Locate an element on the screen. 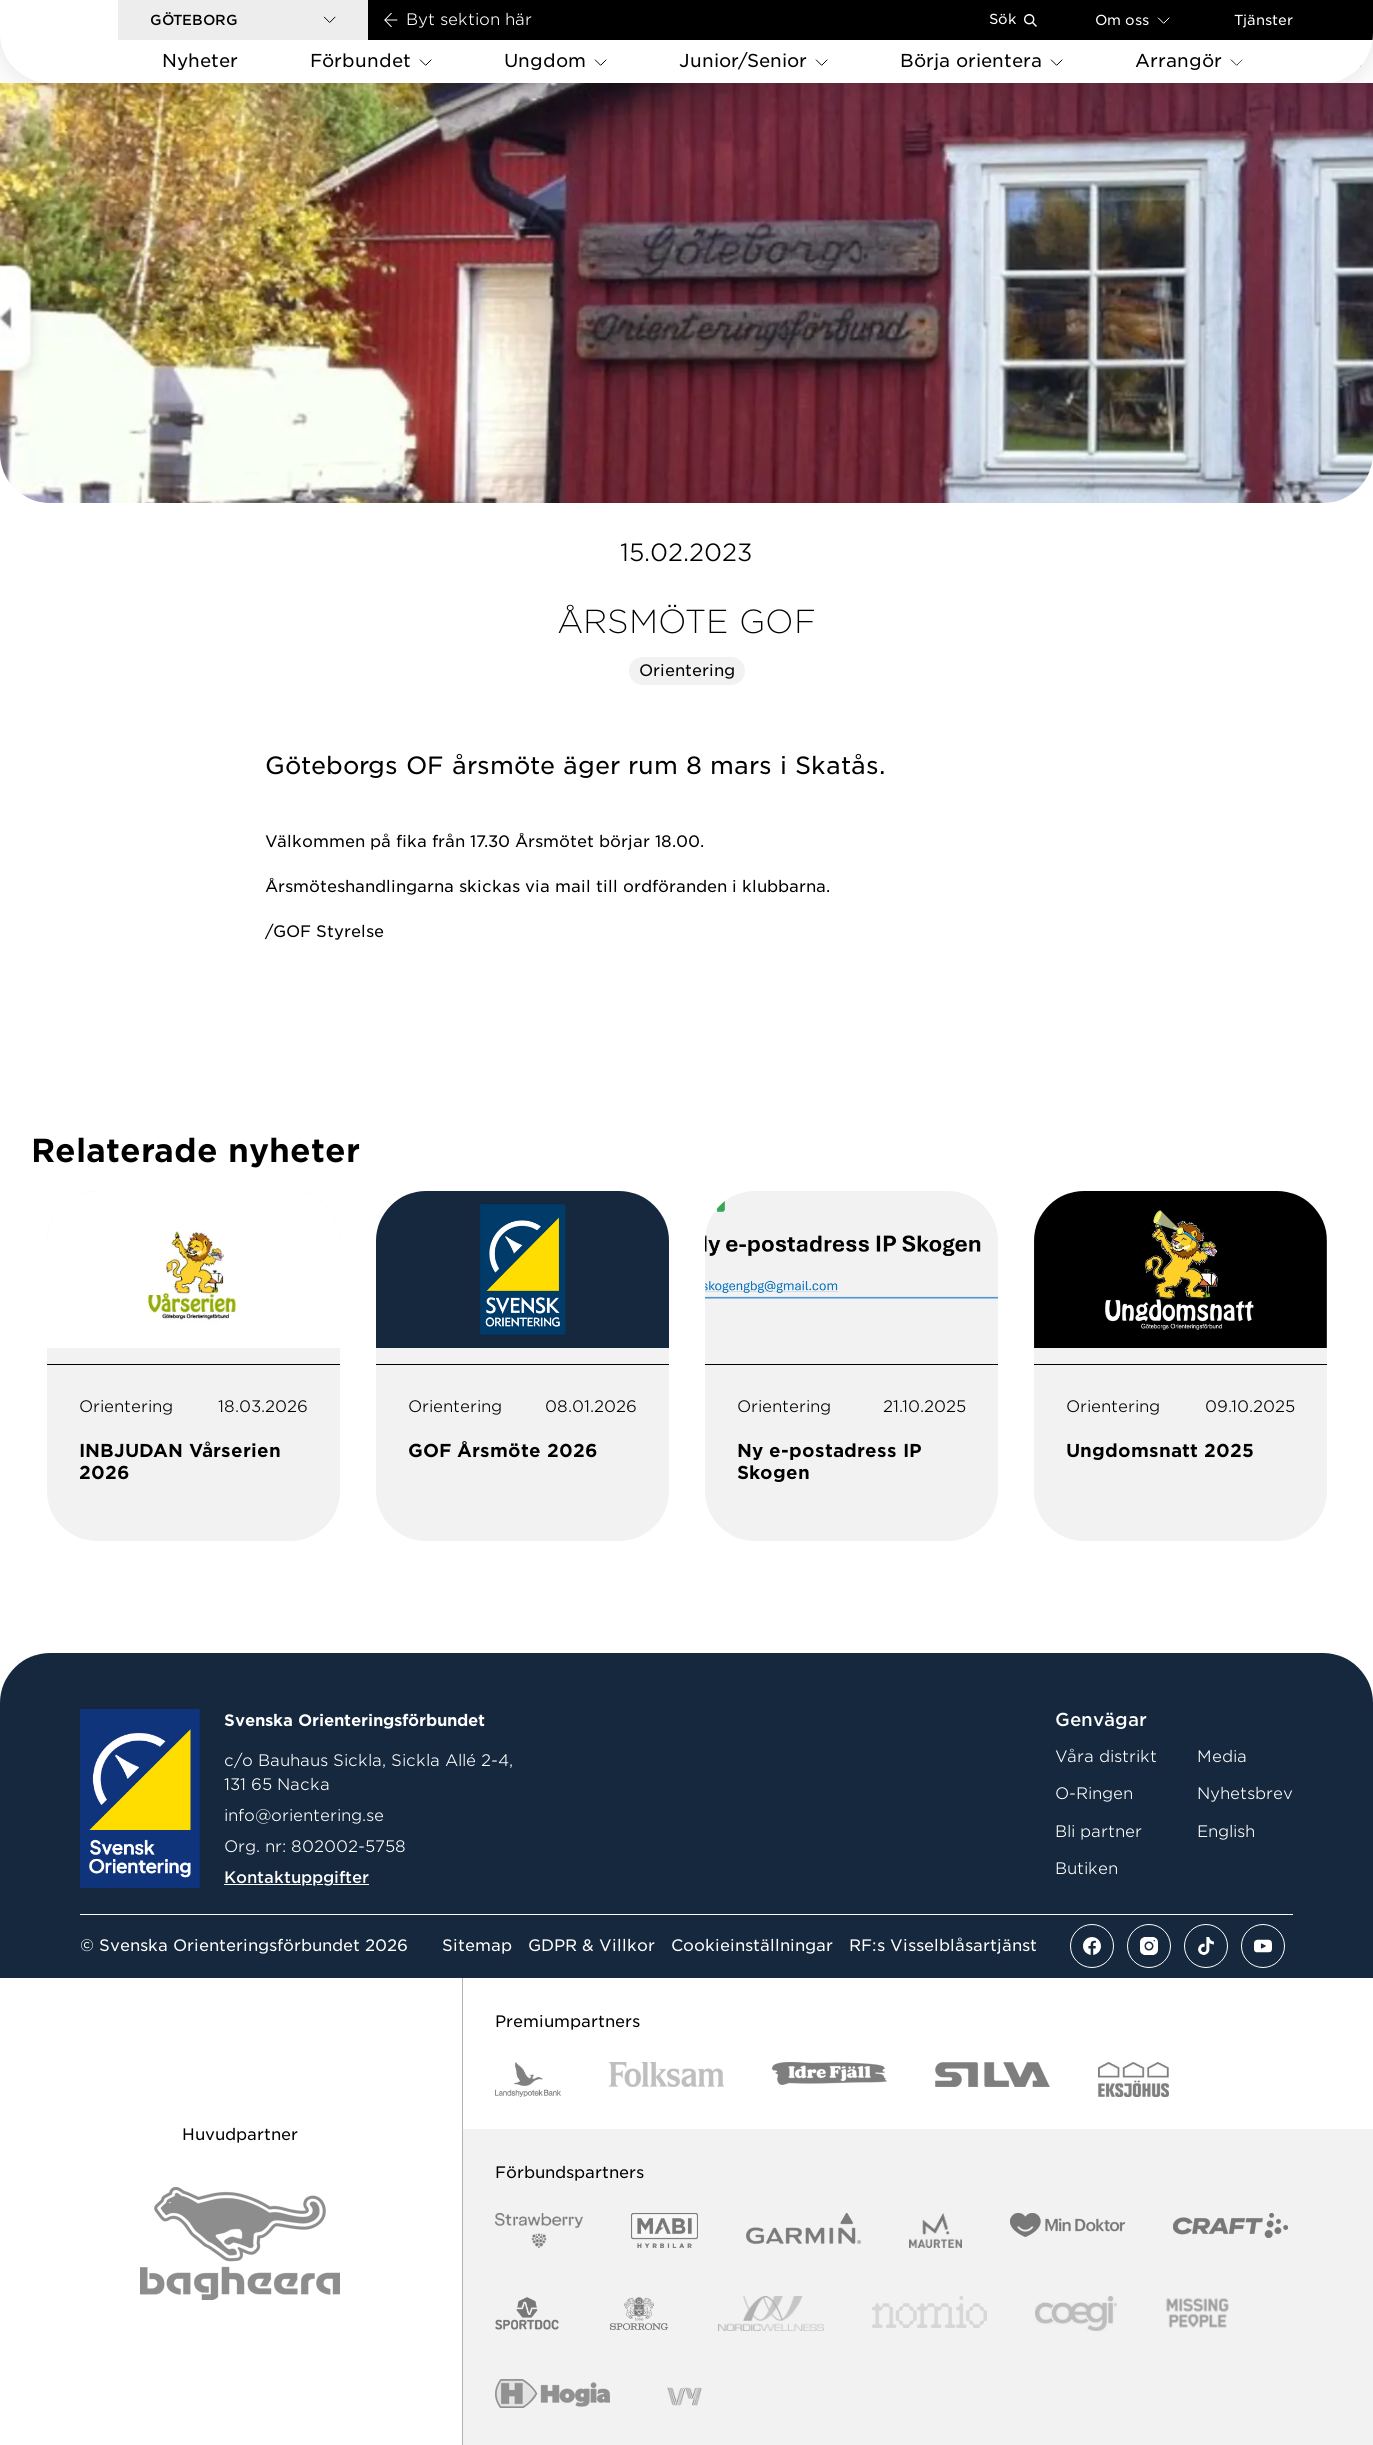  O-Ringen is located at coordinates (1094, 1793).